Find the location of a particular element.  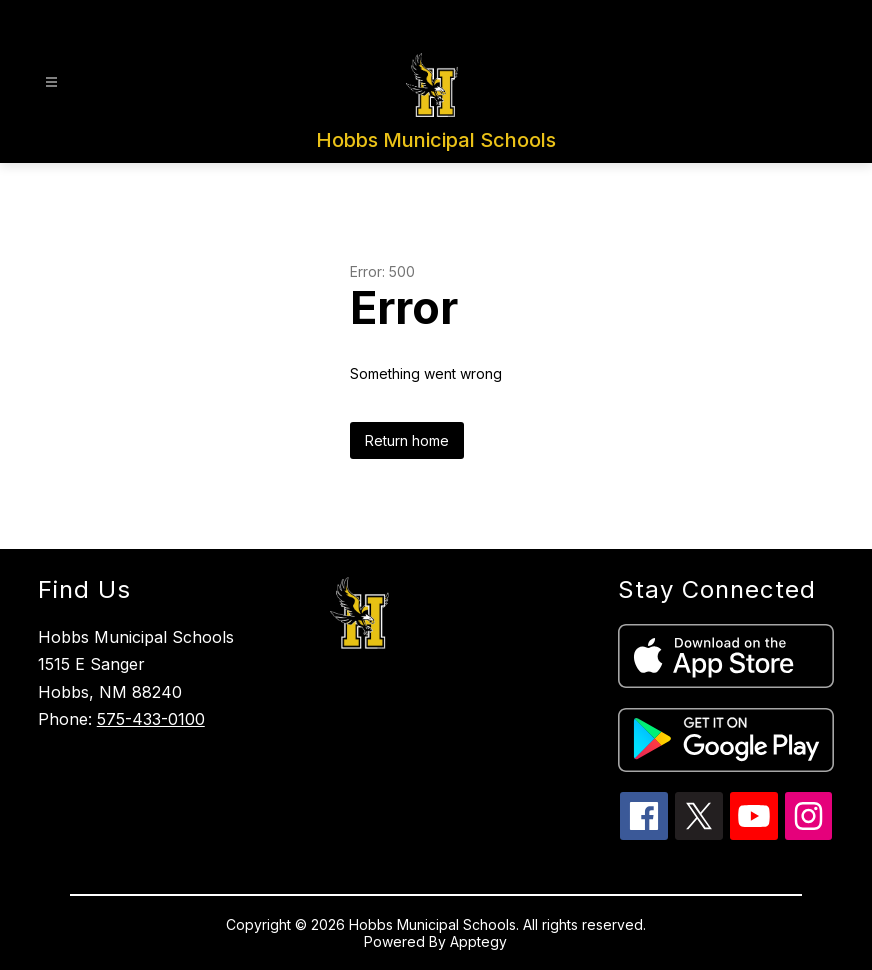

[Open menu] is located at coordinates (51, 82).